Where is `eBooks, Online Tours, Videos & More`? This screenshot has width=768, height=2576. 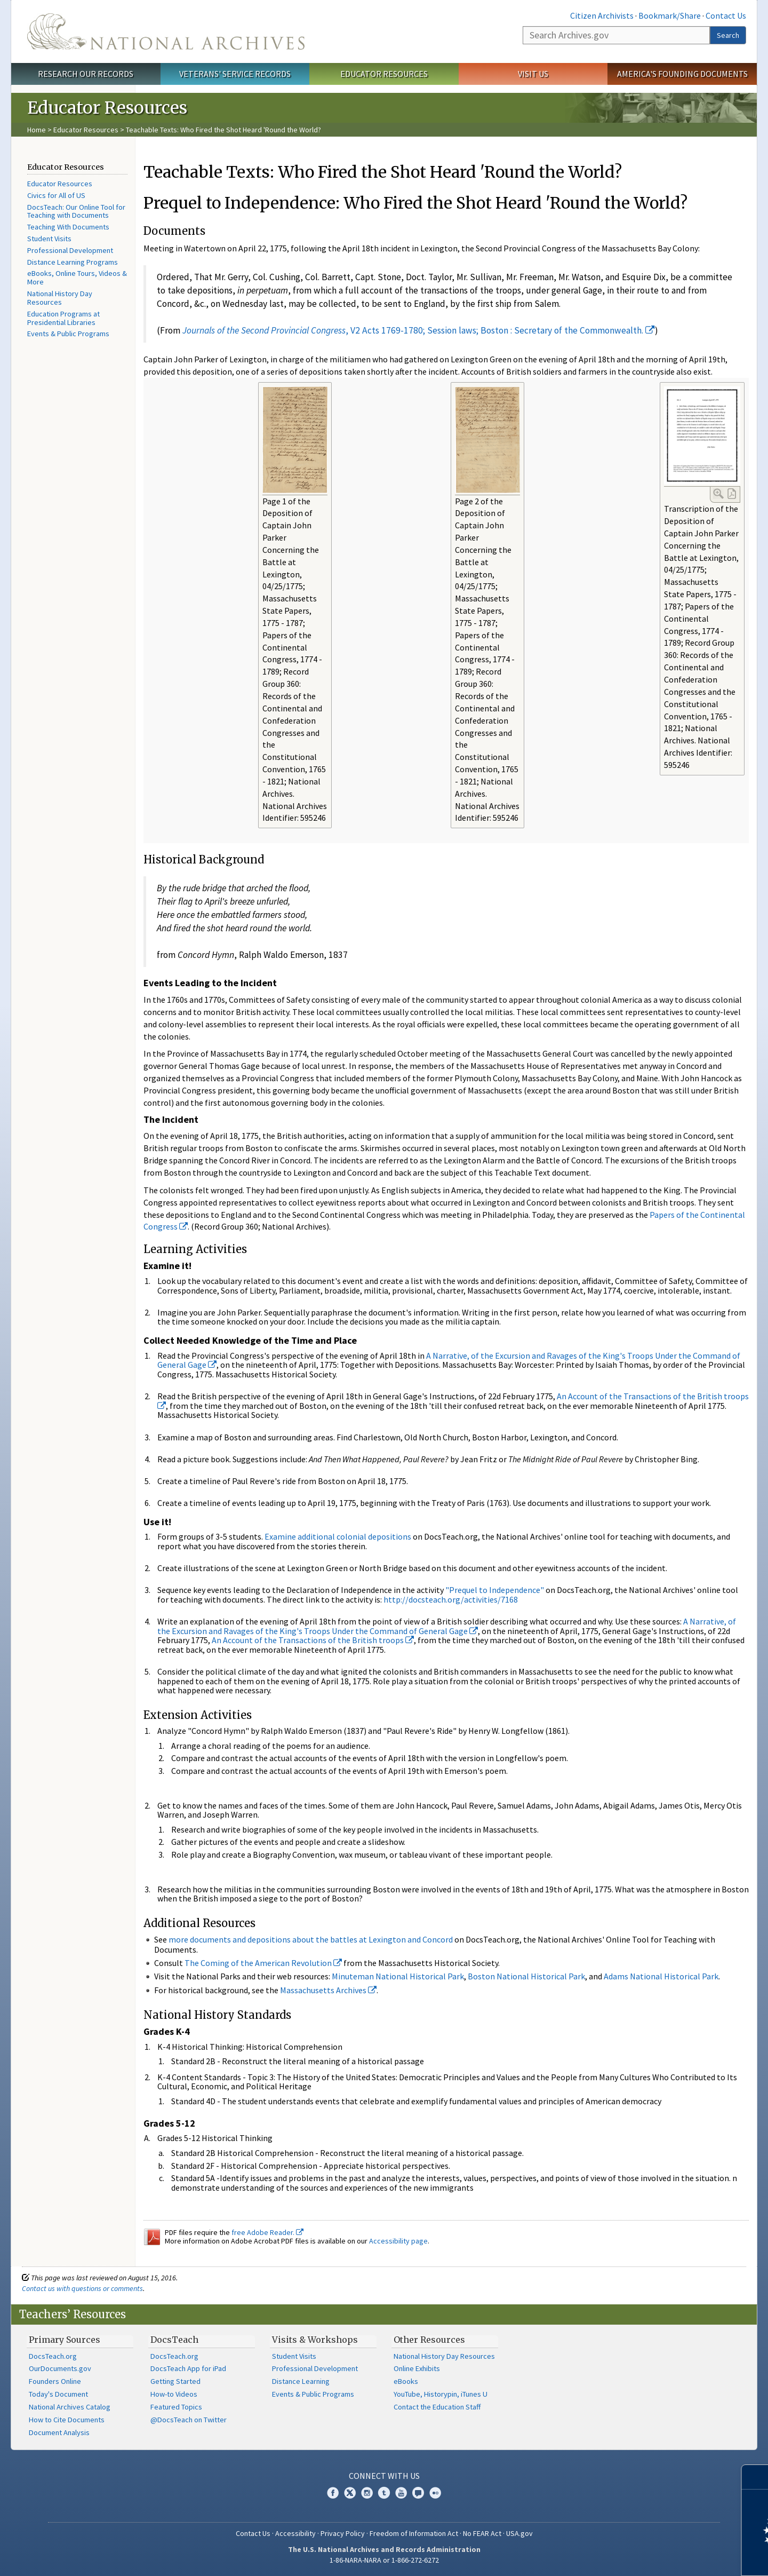 eBooks, Online Tours, Videos & More is located at coordinates (77, 277).